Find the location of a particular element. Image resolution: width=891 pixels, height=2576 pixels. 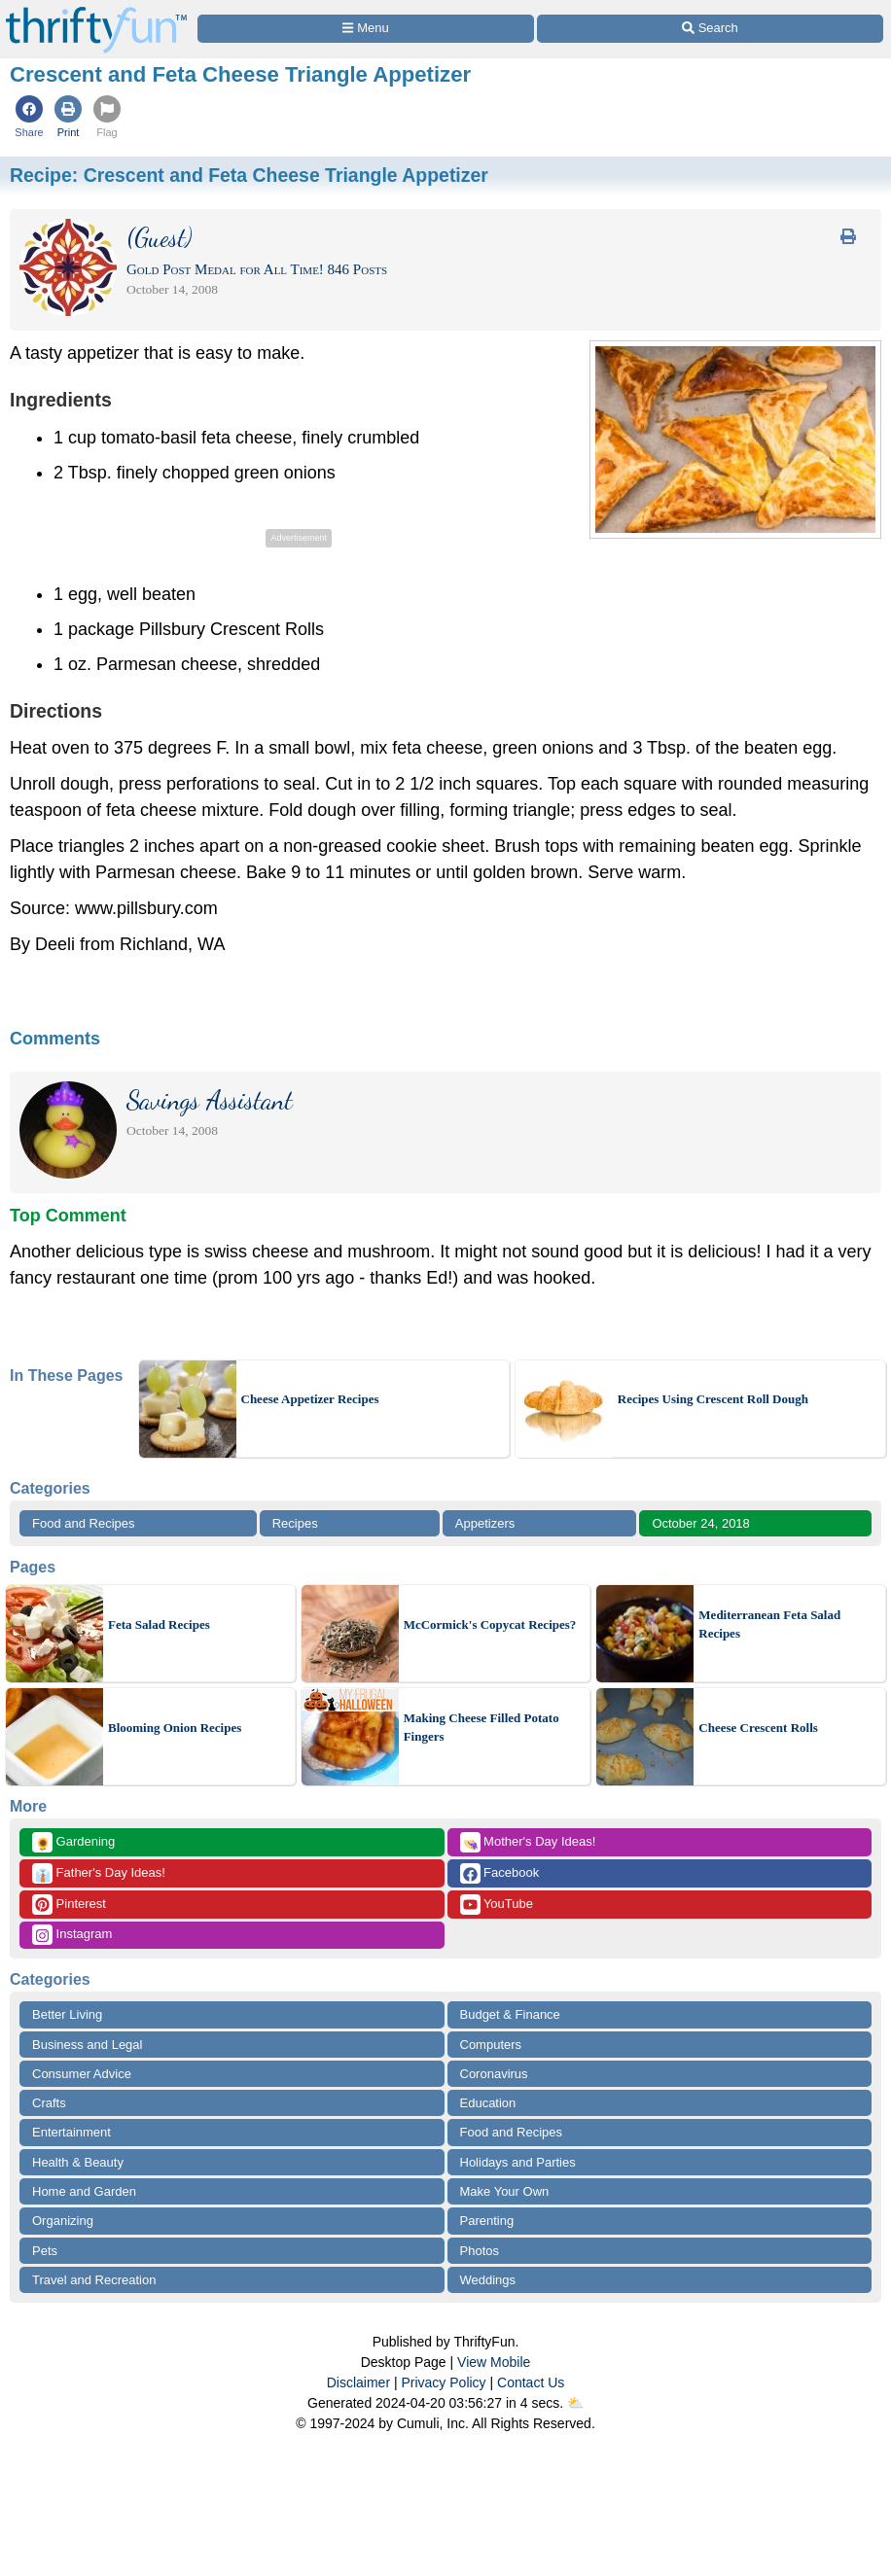

Blooming Onion Recipes is located at coordinates (174, 1727).